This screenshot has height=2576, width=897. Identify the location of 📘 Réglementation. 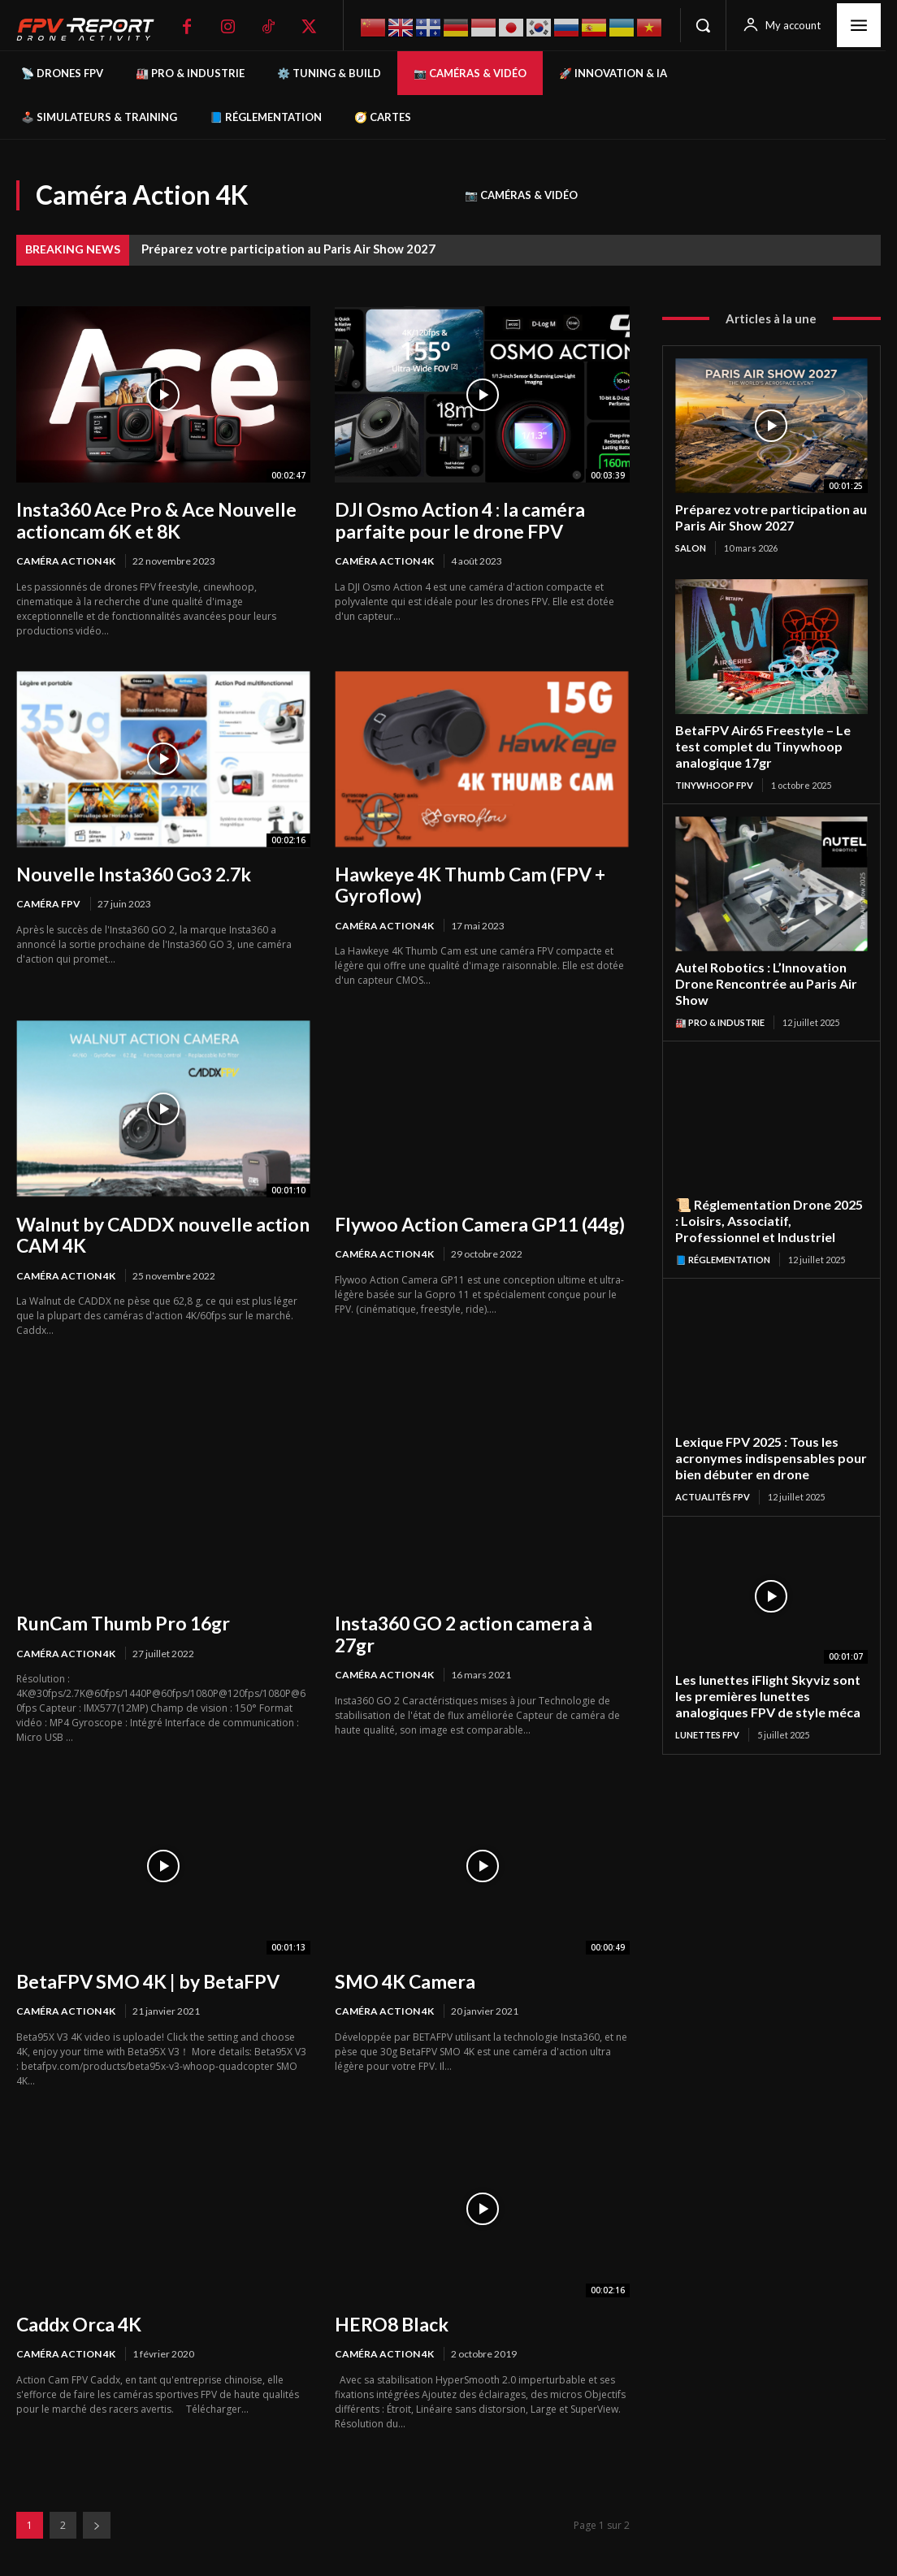
(722, 1248).